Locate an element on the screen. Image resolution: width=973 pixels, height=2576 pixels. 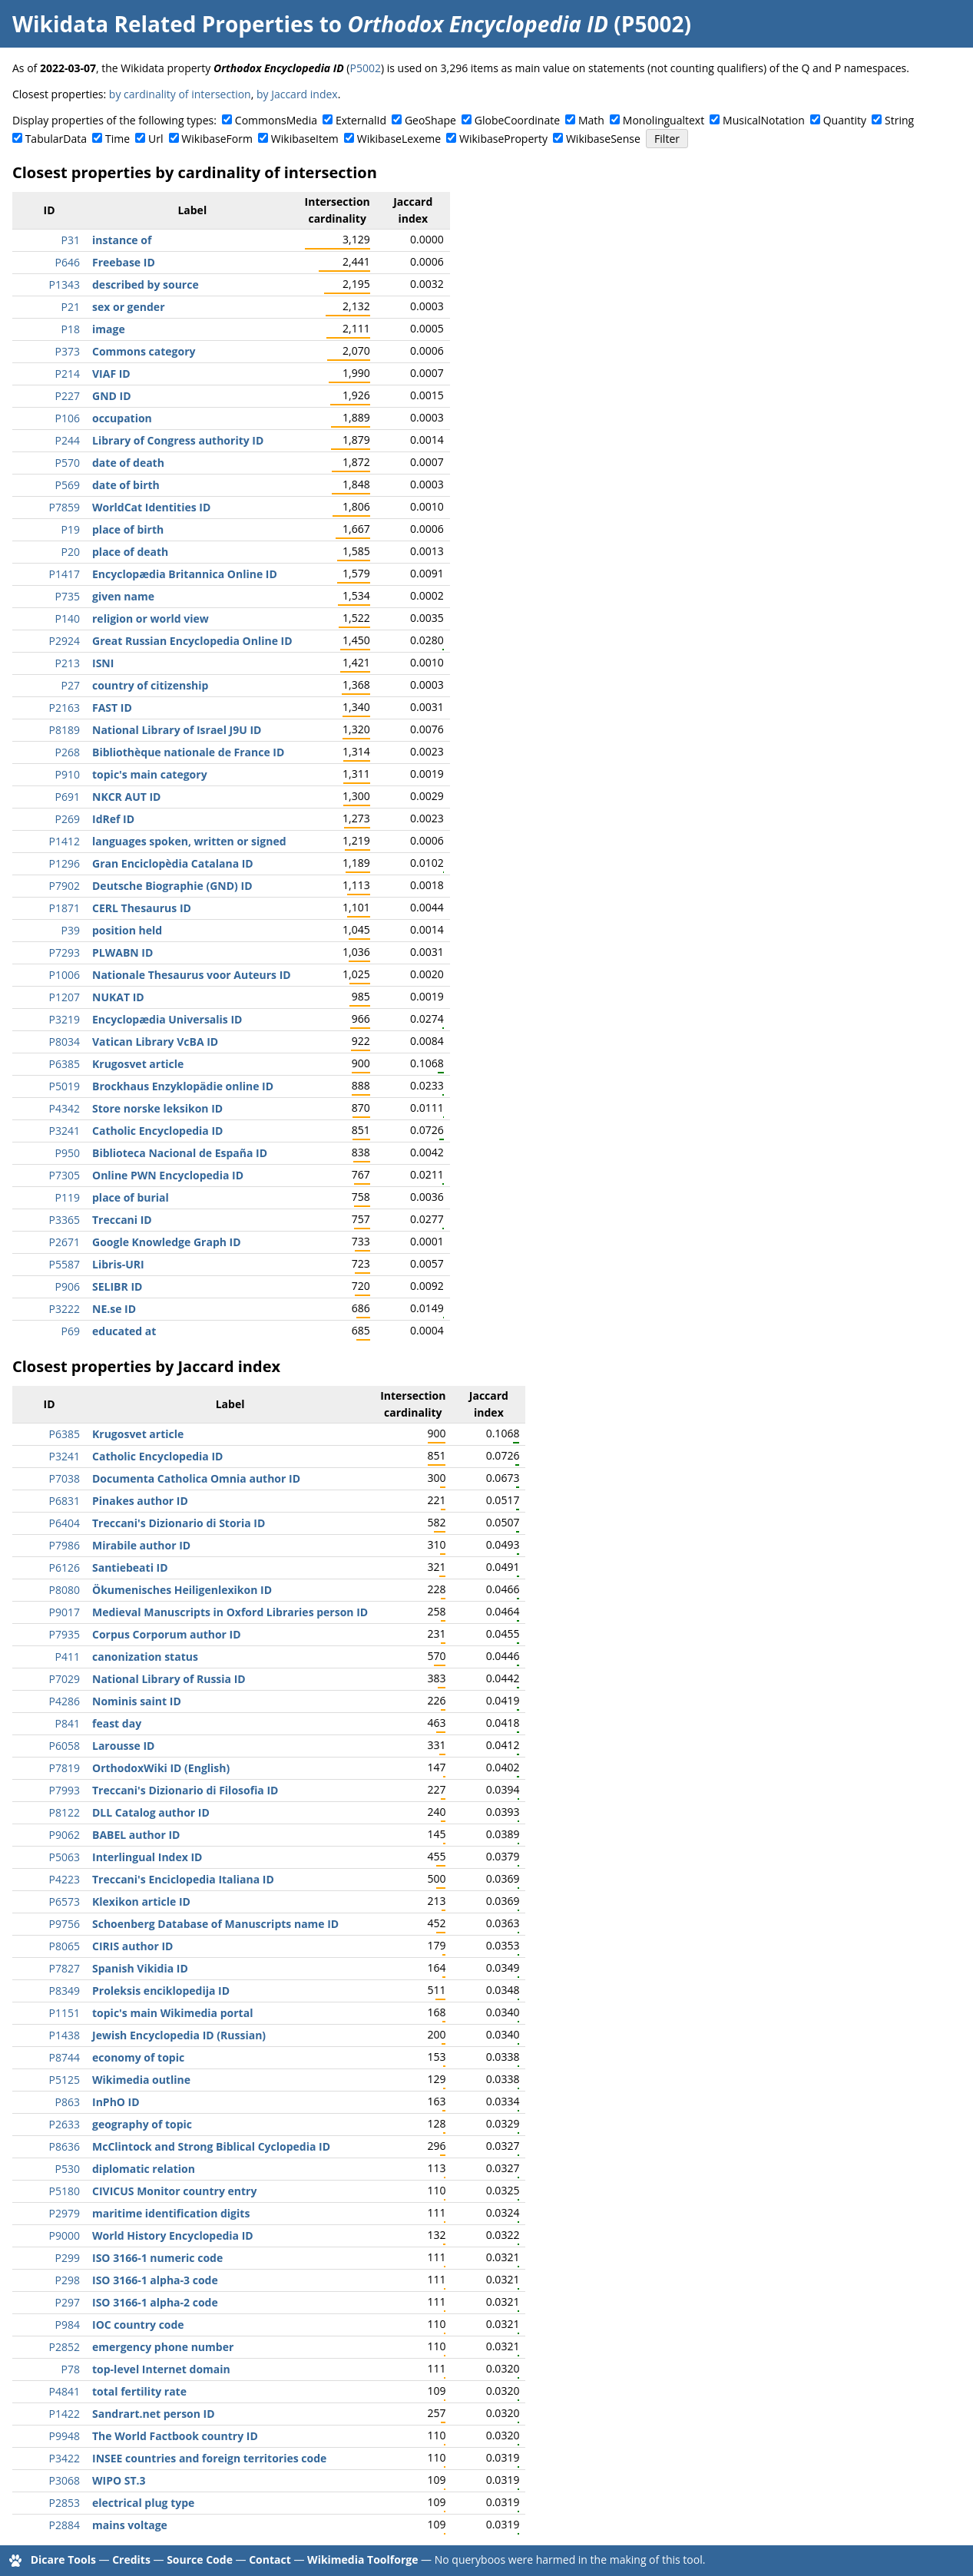
WikibaseLexeme is located at coordinates (399, 138).